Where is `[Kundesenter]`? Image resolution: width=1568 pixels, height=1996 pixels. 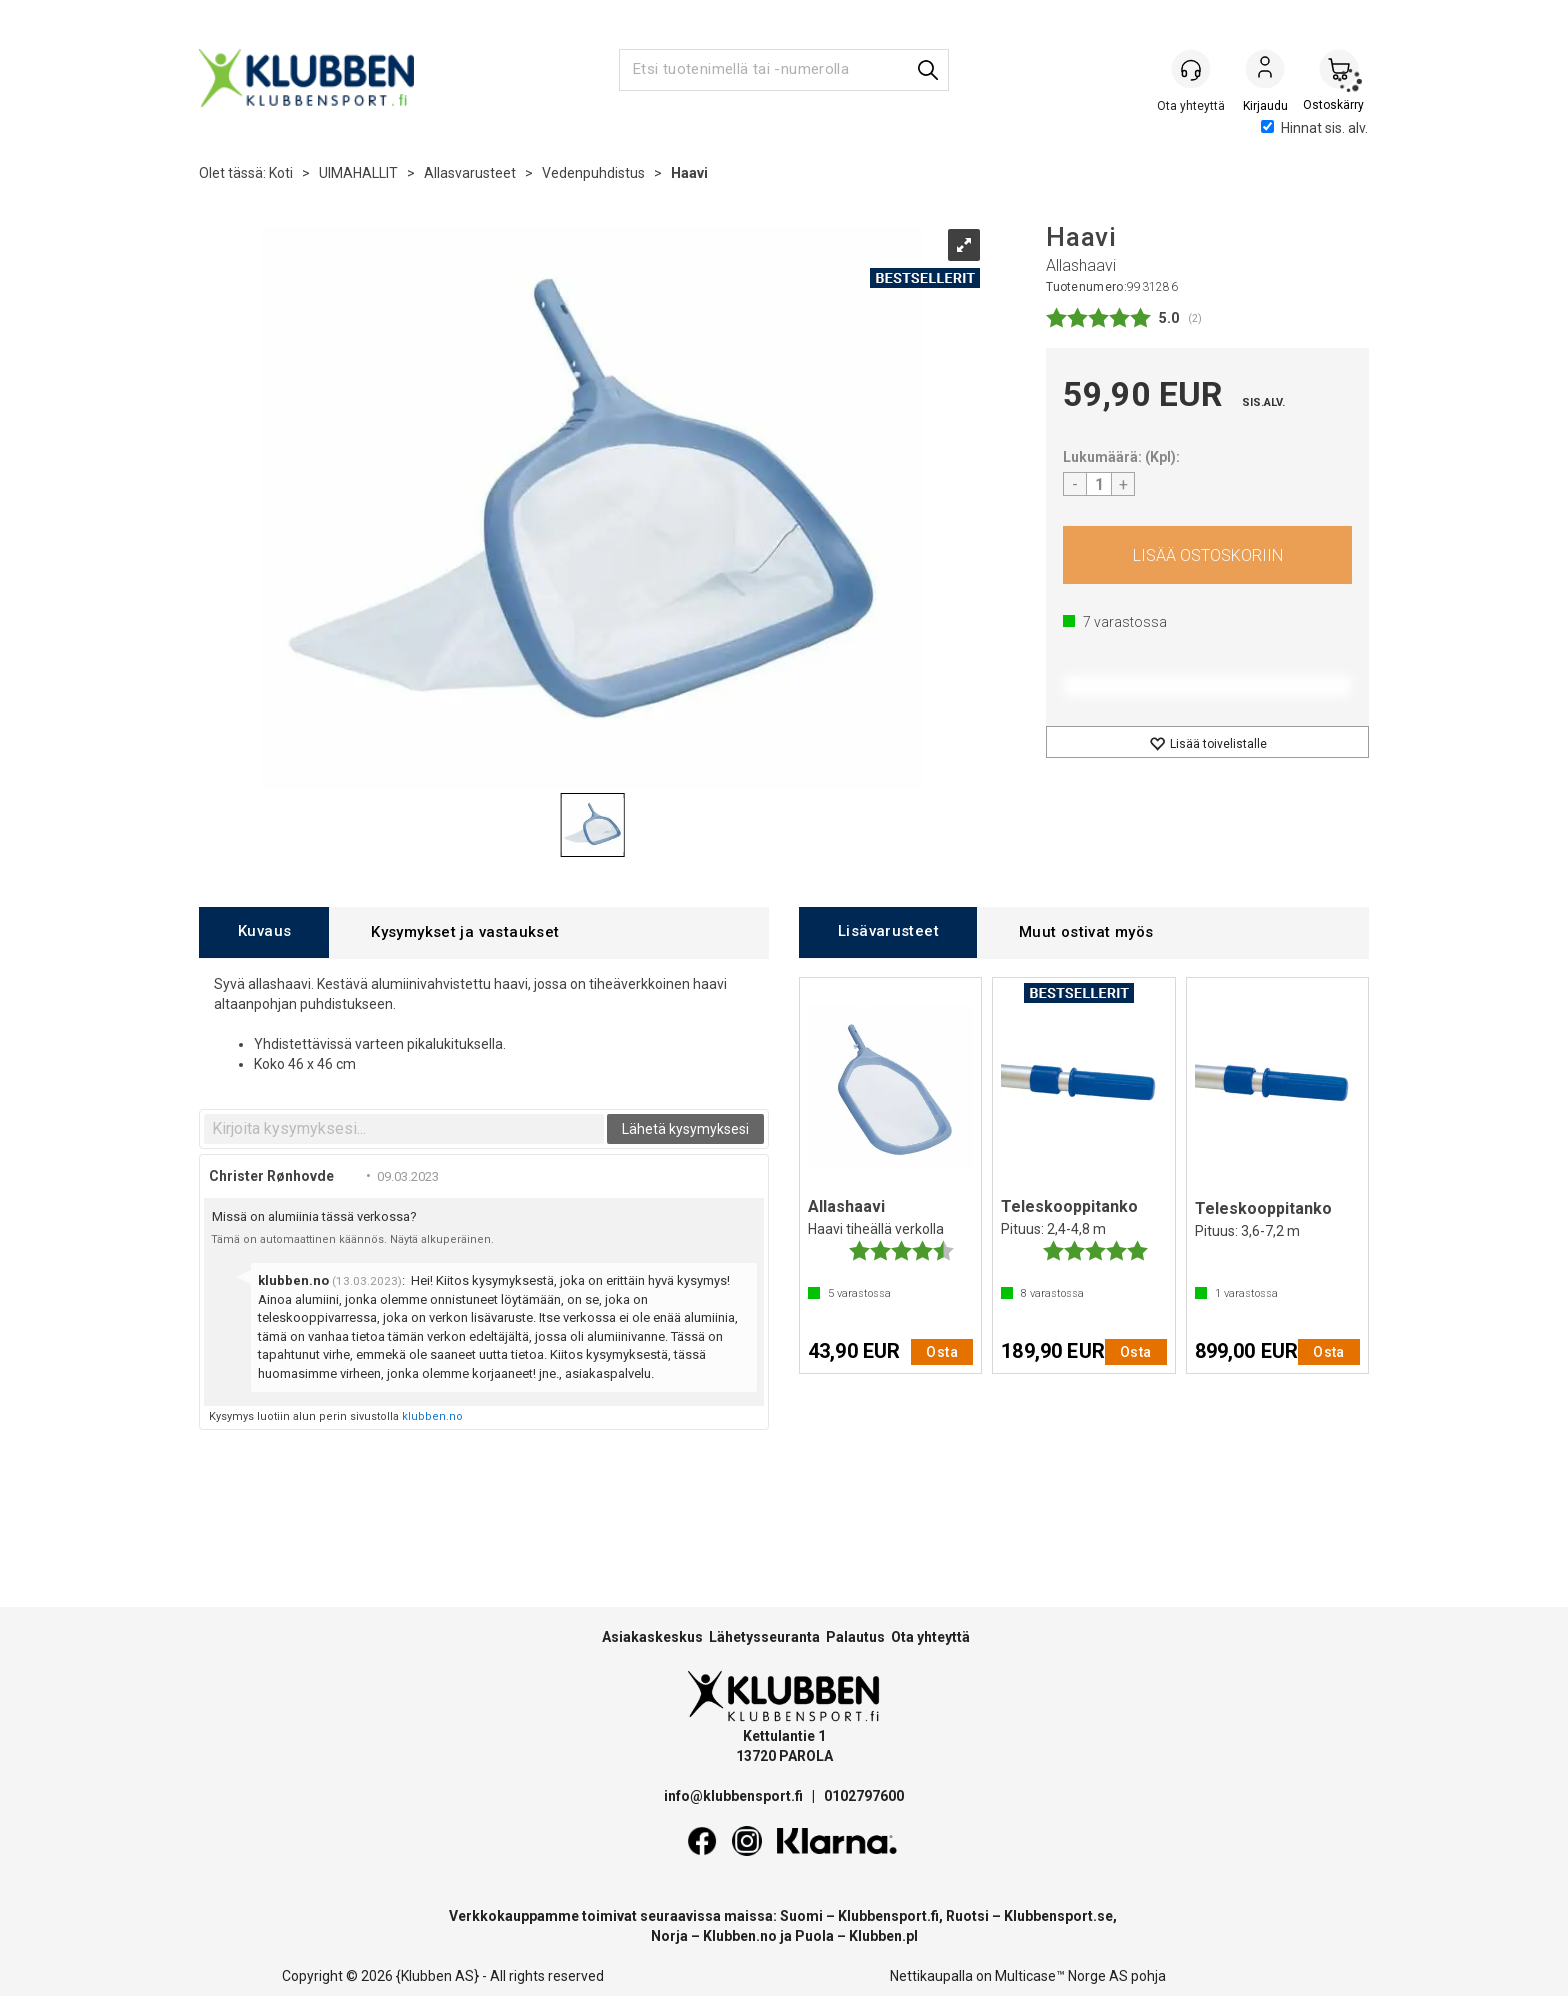 [Kundesenter] is located at coordinates (1191, 69).